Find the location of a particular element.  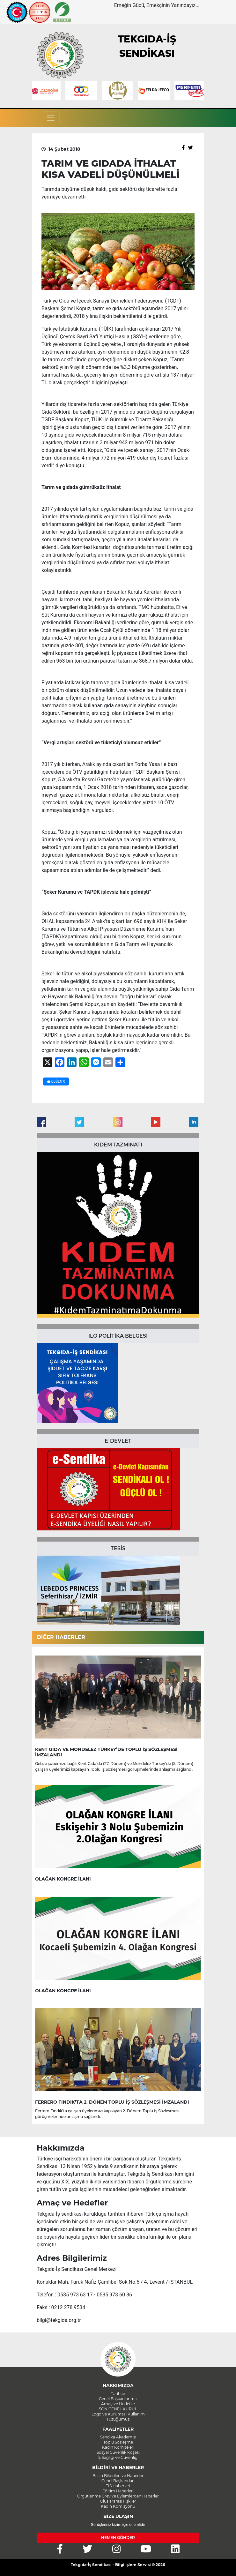

Sendika Akademisi is located at coordinates (118, 2437).